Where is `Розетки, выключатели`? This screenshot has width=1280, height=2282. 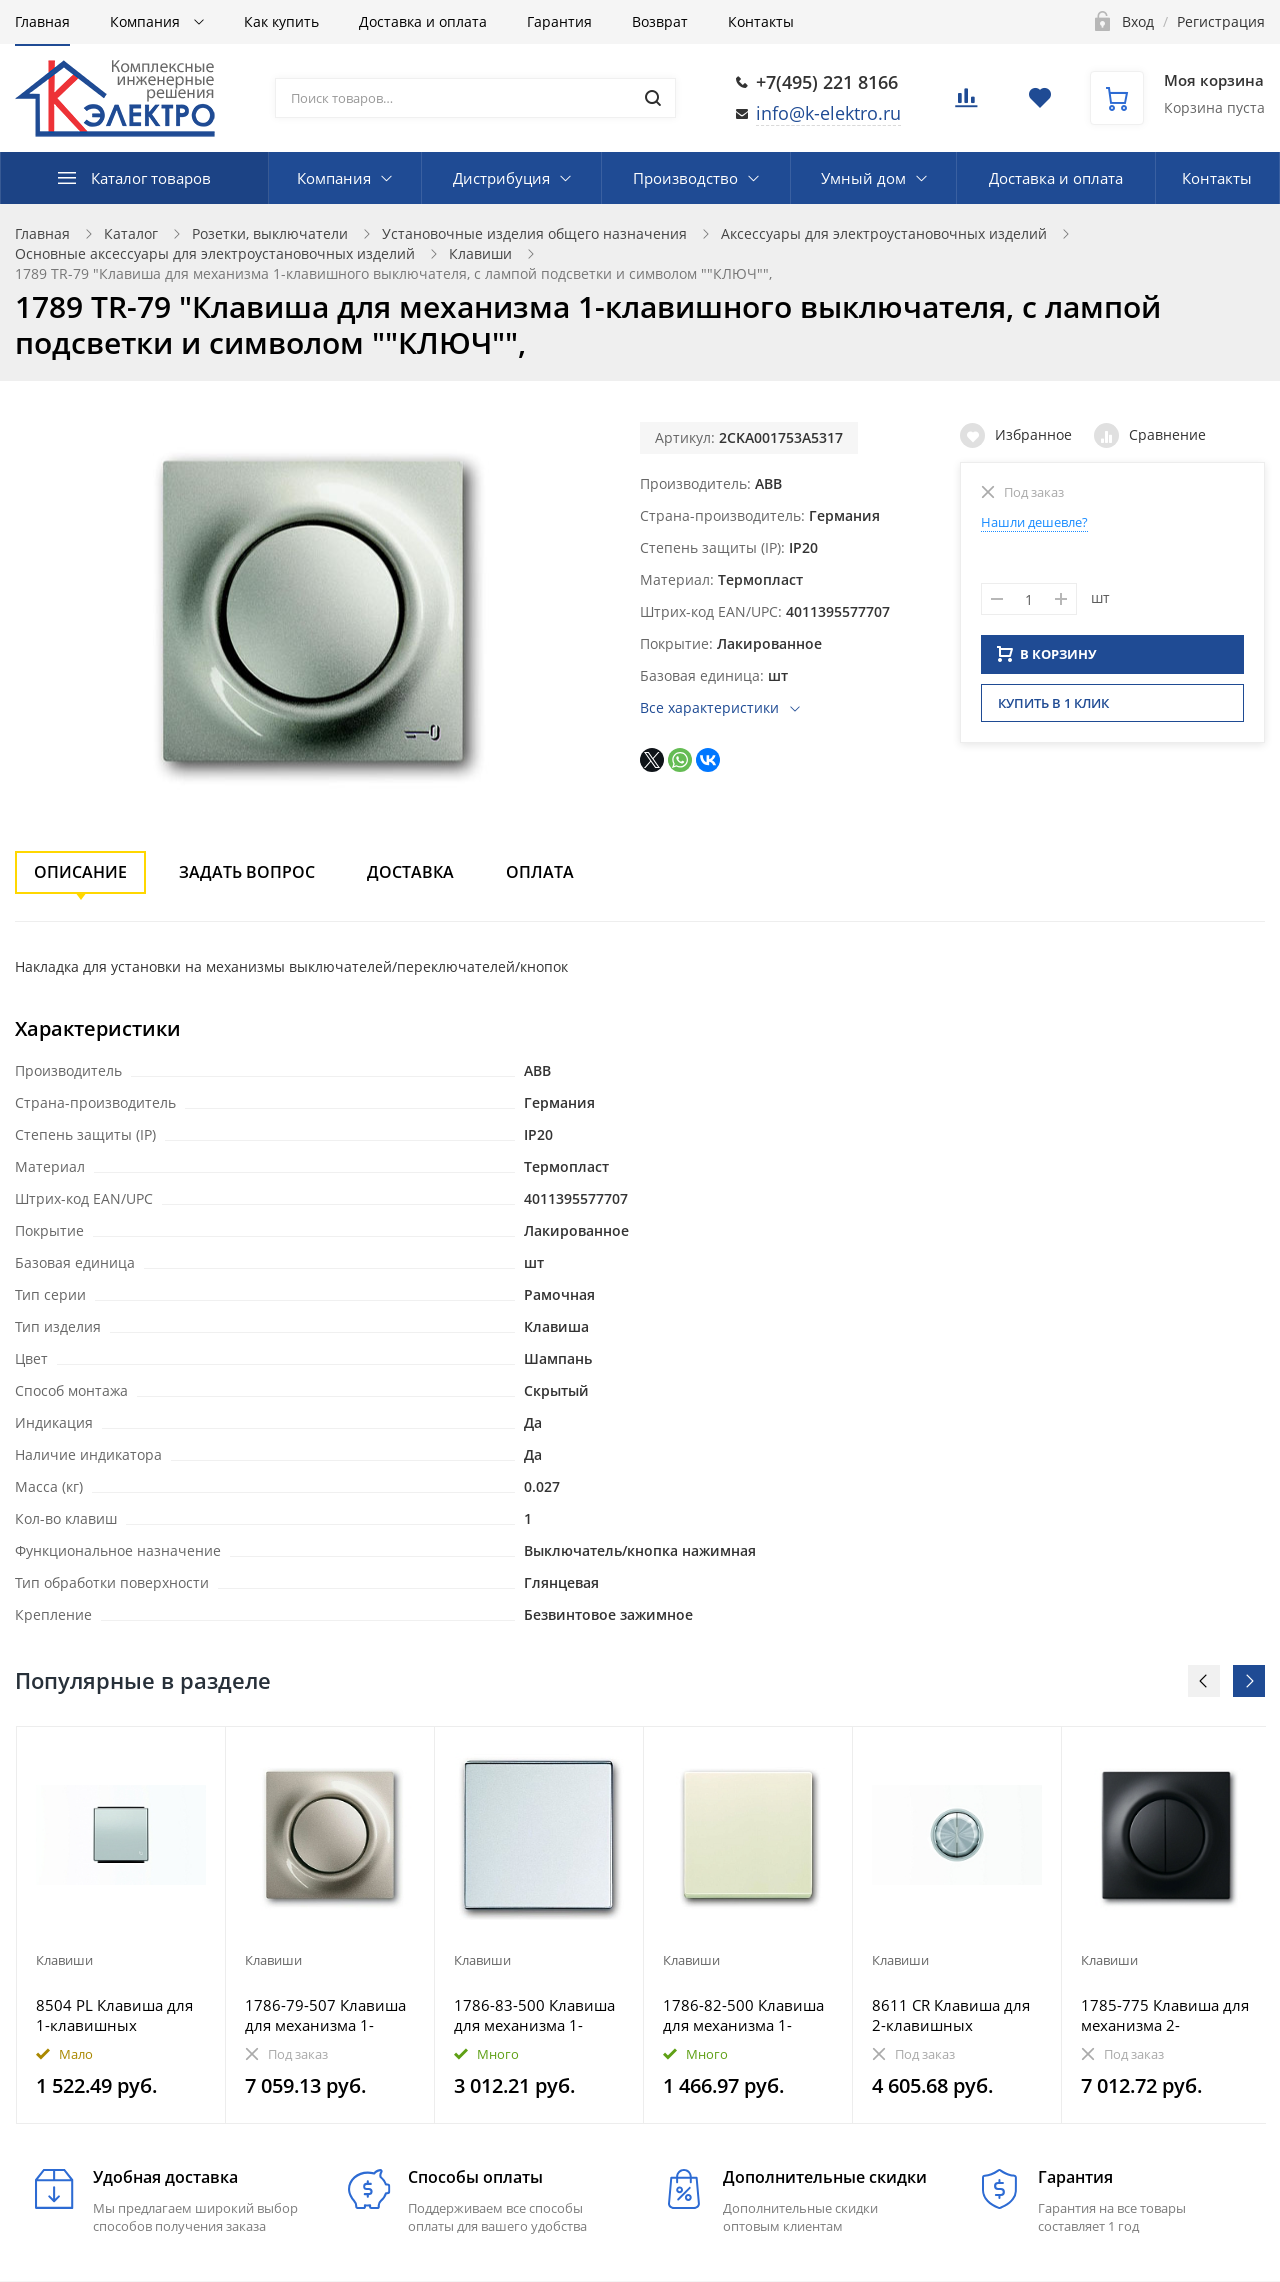
Розетки, выключатели is located at coordinates (270, 233).